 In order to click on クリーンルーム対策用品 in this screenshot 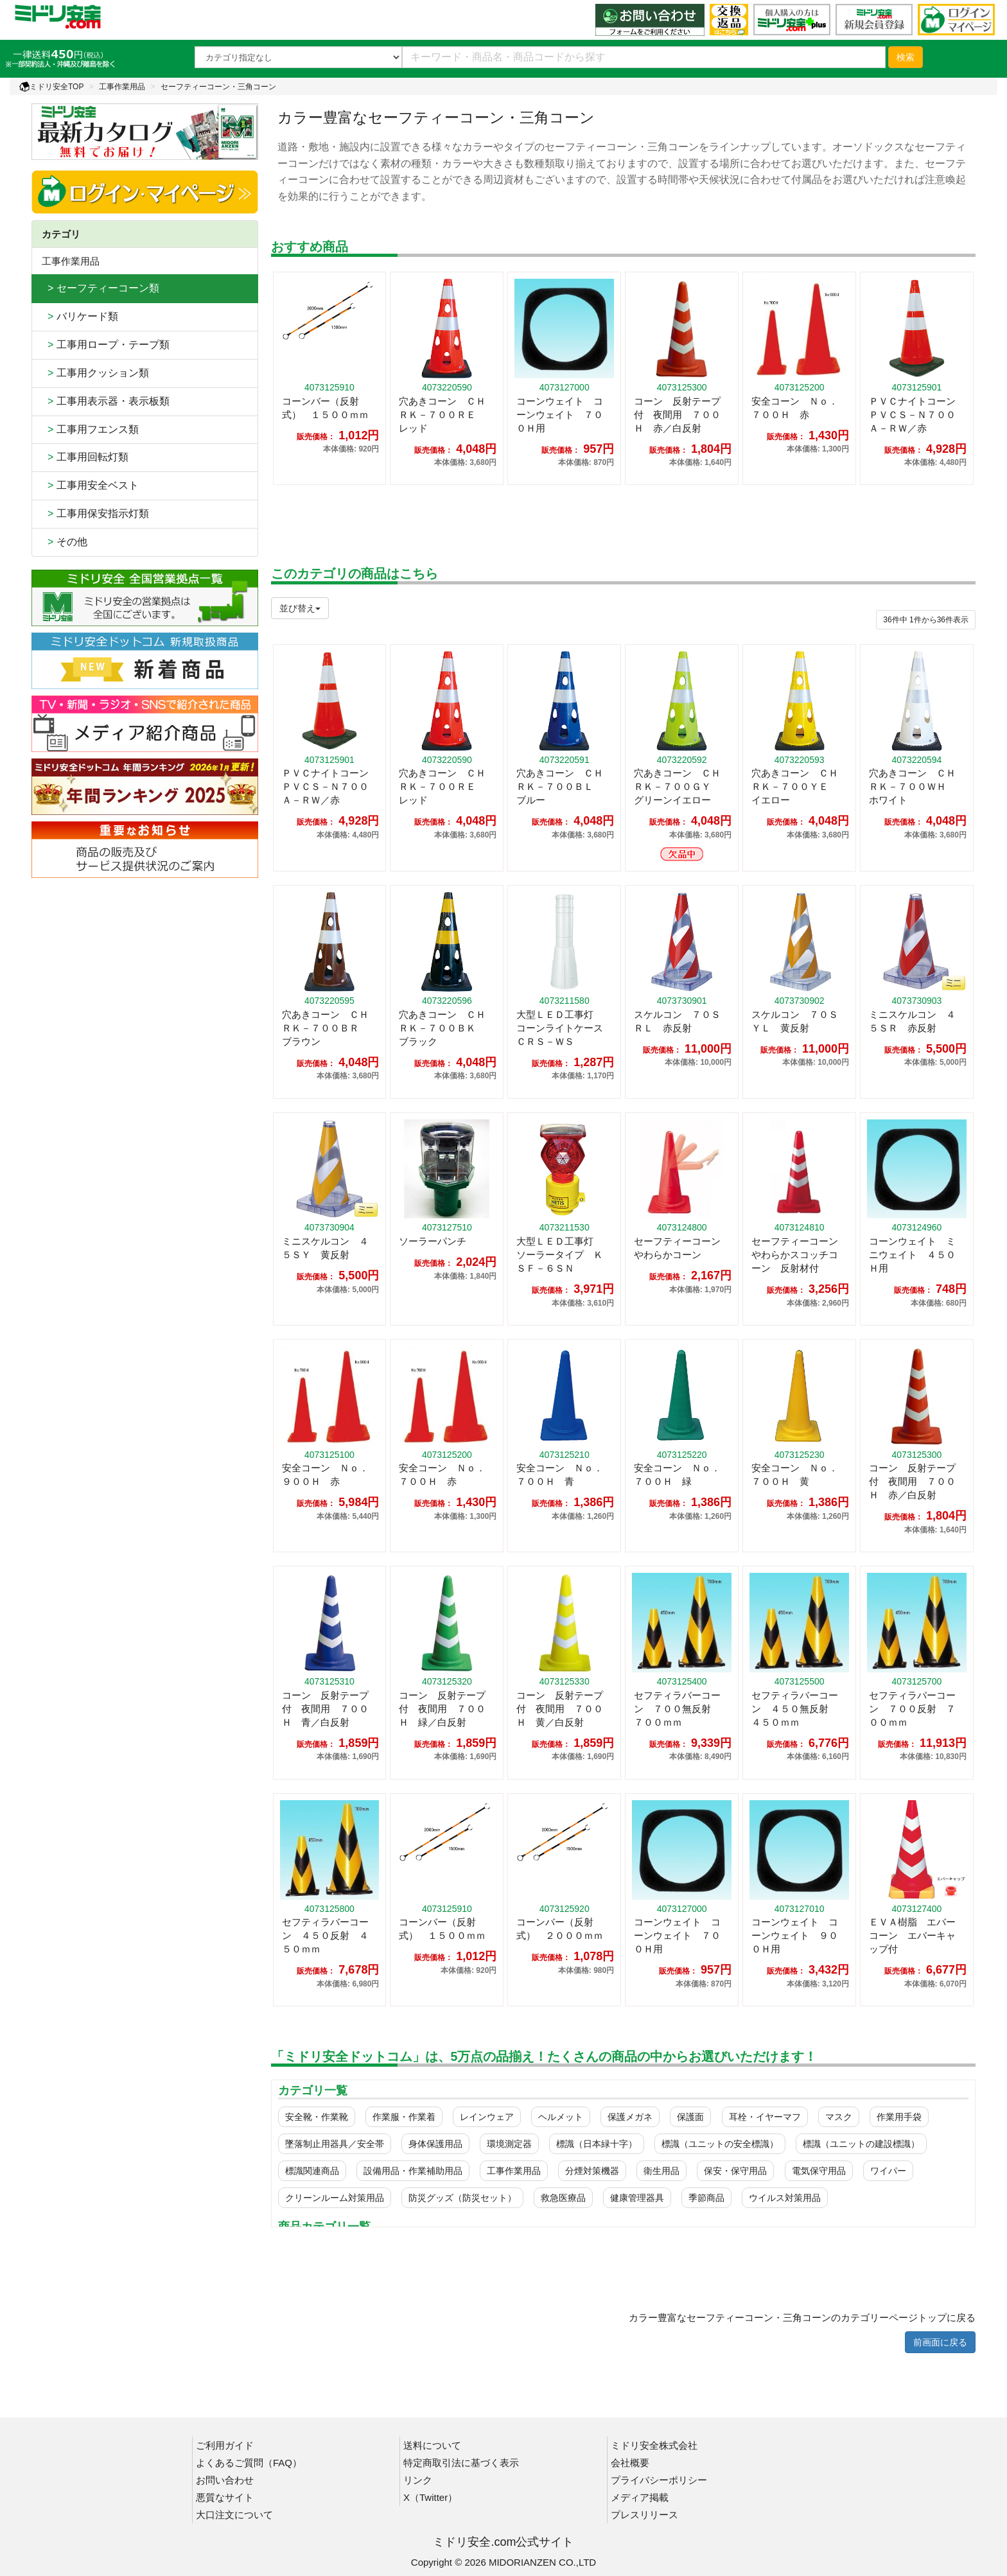, I will do `click(334, 2198)`.